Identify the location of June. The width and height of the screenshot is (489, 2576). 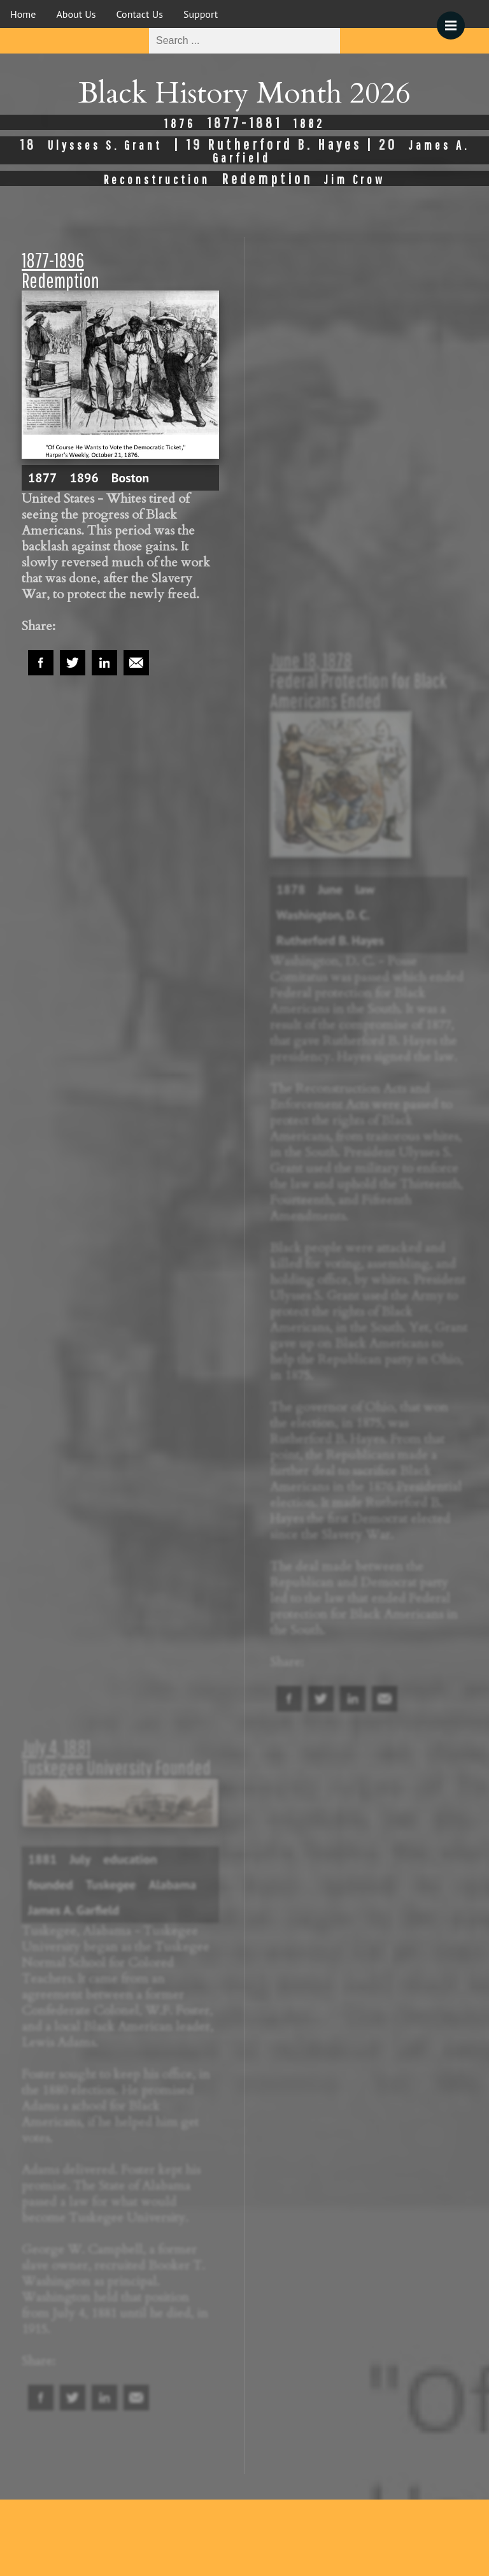
(330, 889).